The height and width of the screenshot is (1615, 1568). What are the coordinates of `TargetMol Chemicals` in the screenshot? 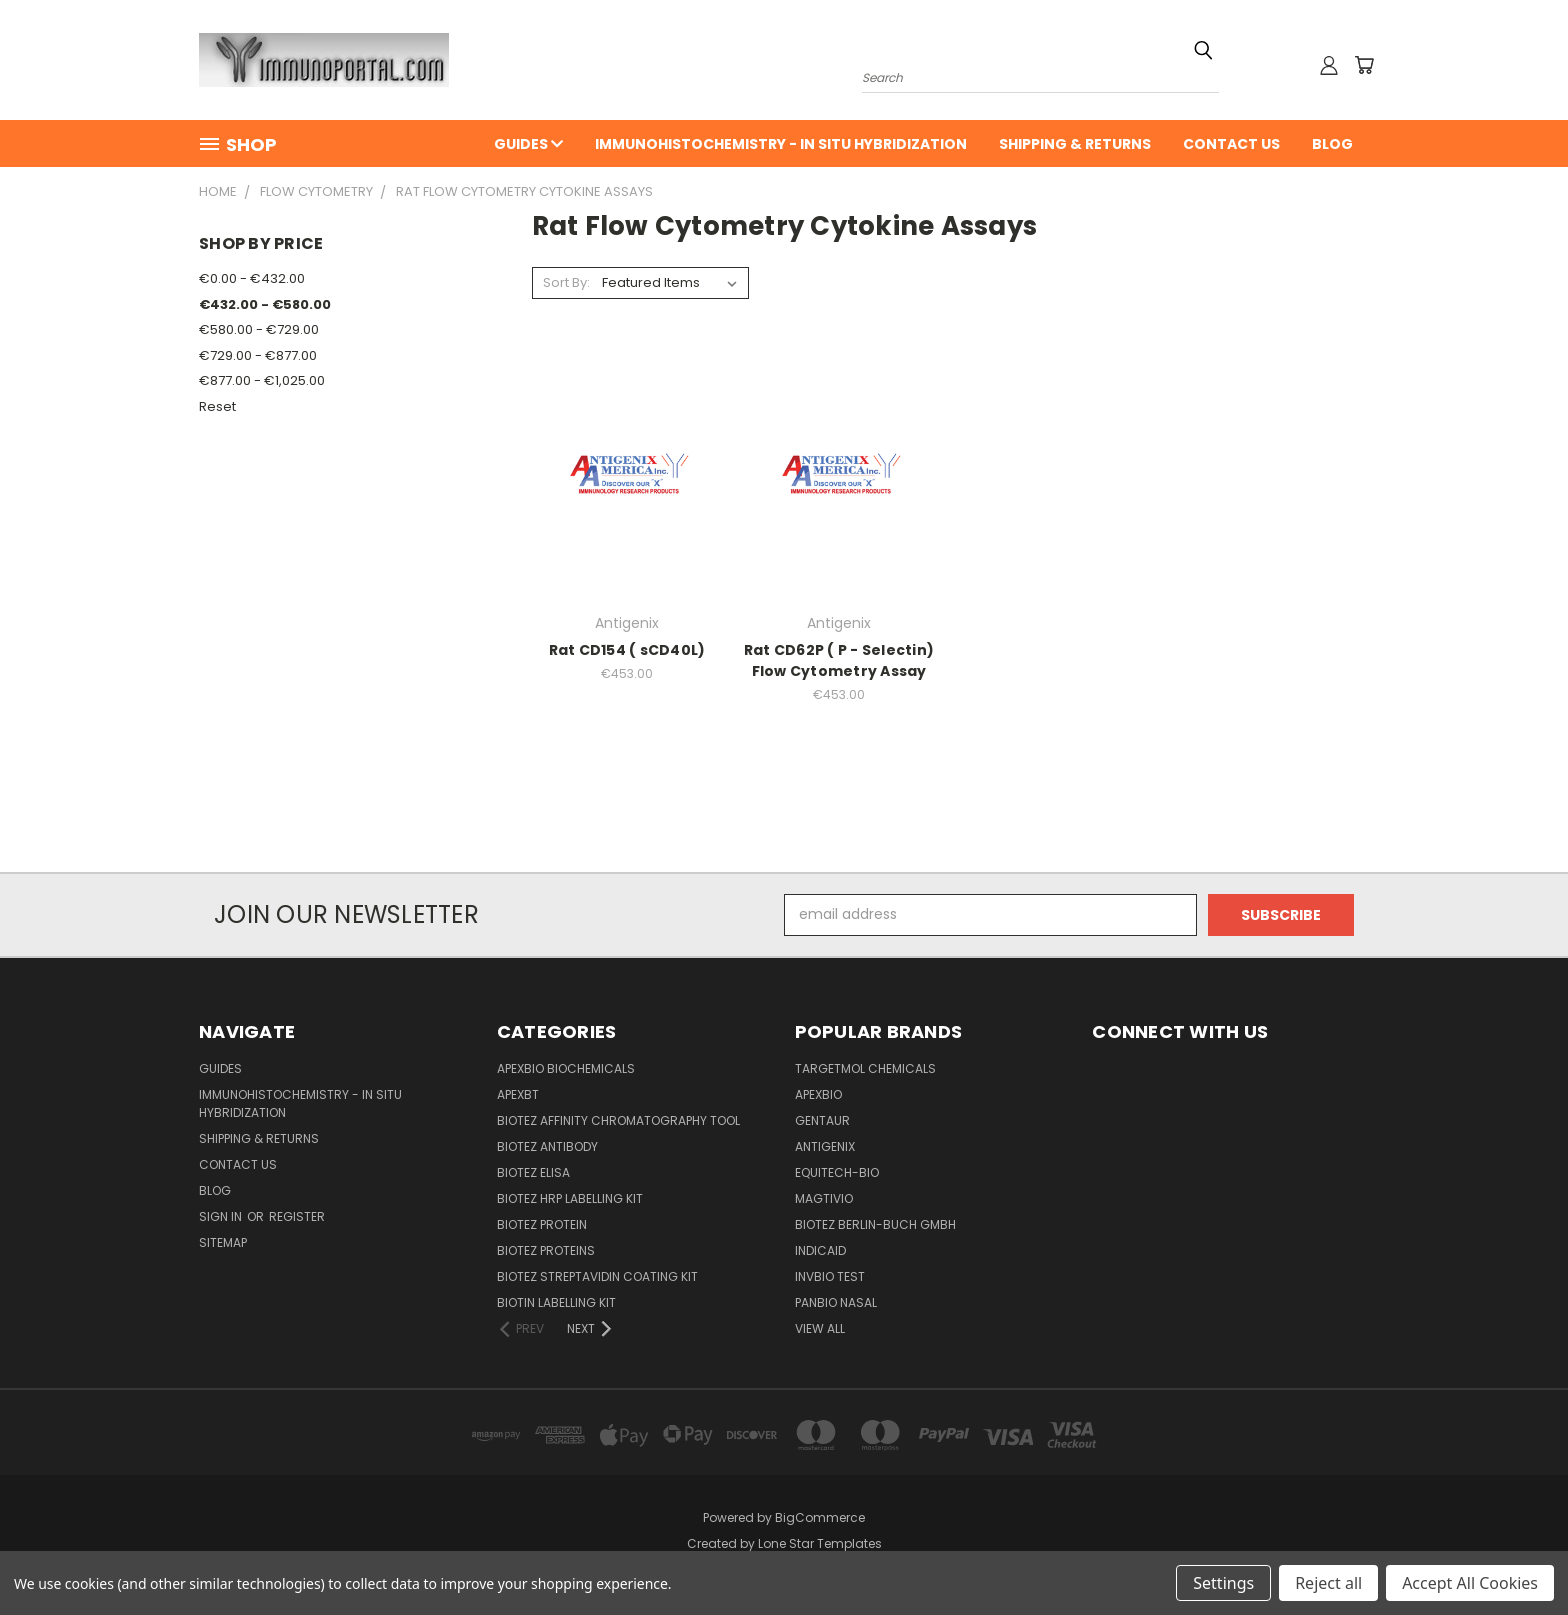 It's located at (865, 1068).